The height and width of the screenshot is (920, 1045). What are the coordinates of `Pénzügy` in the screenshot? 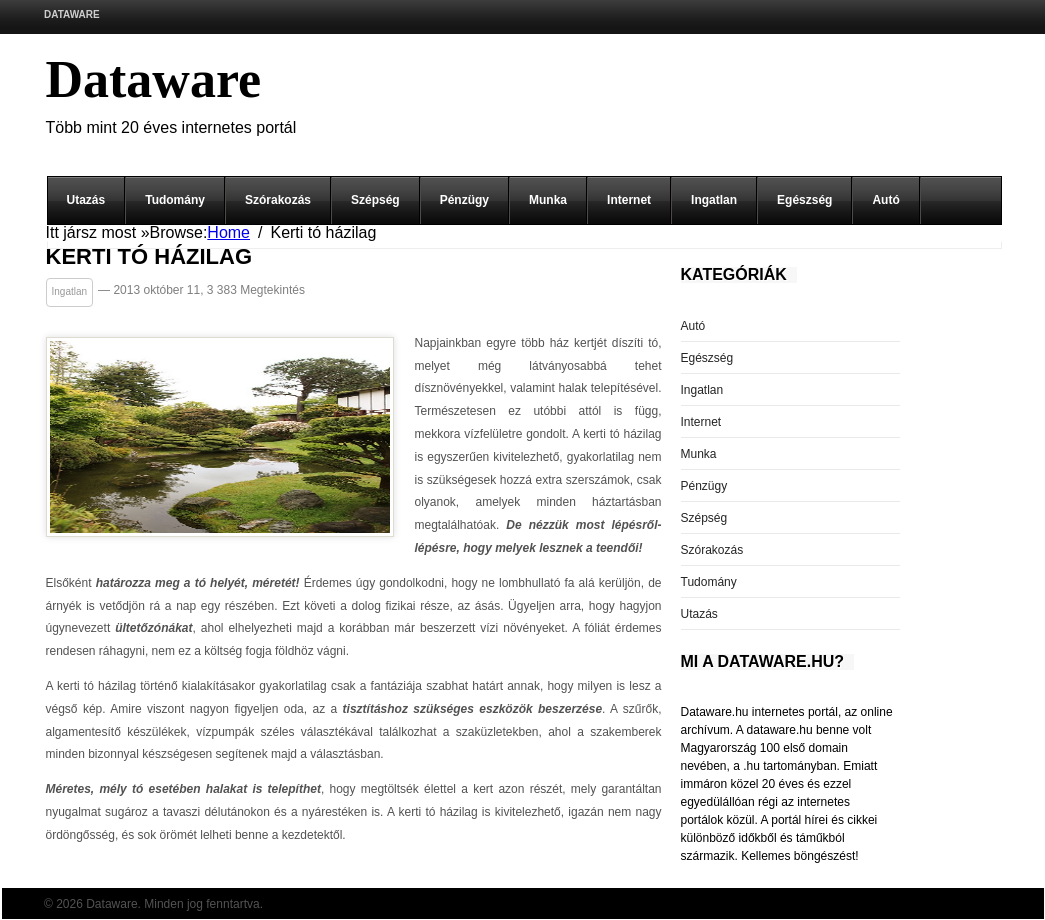 It's located at (464, 200).